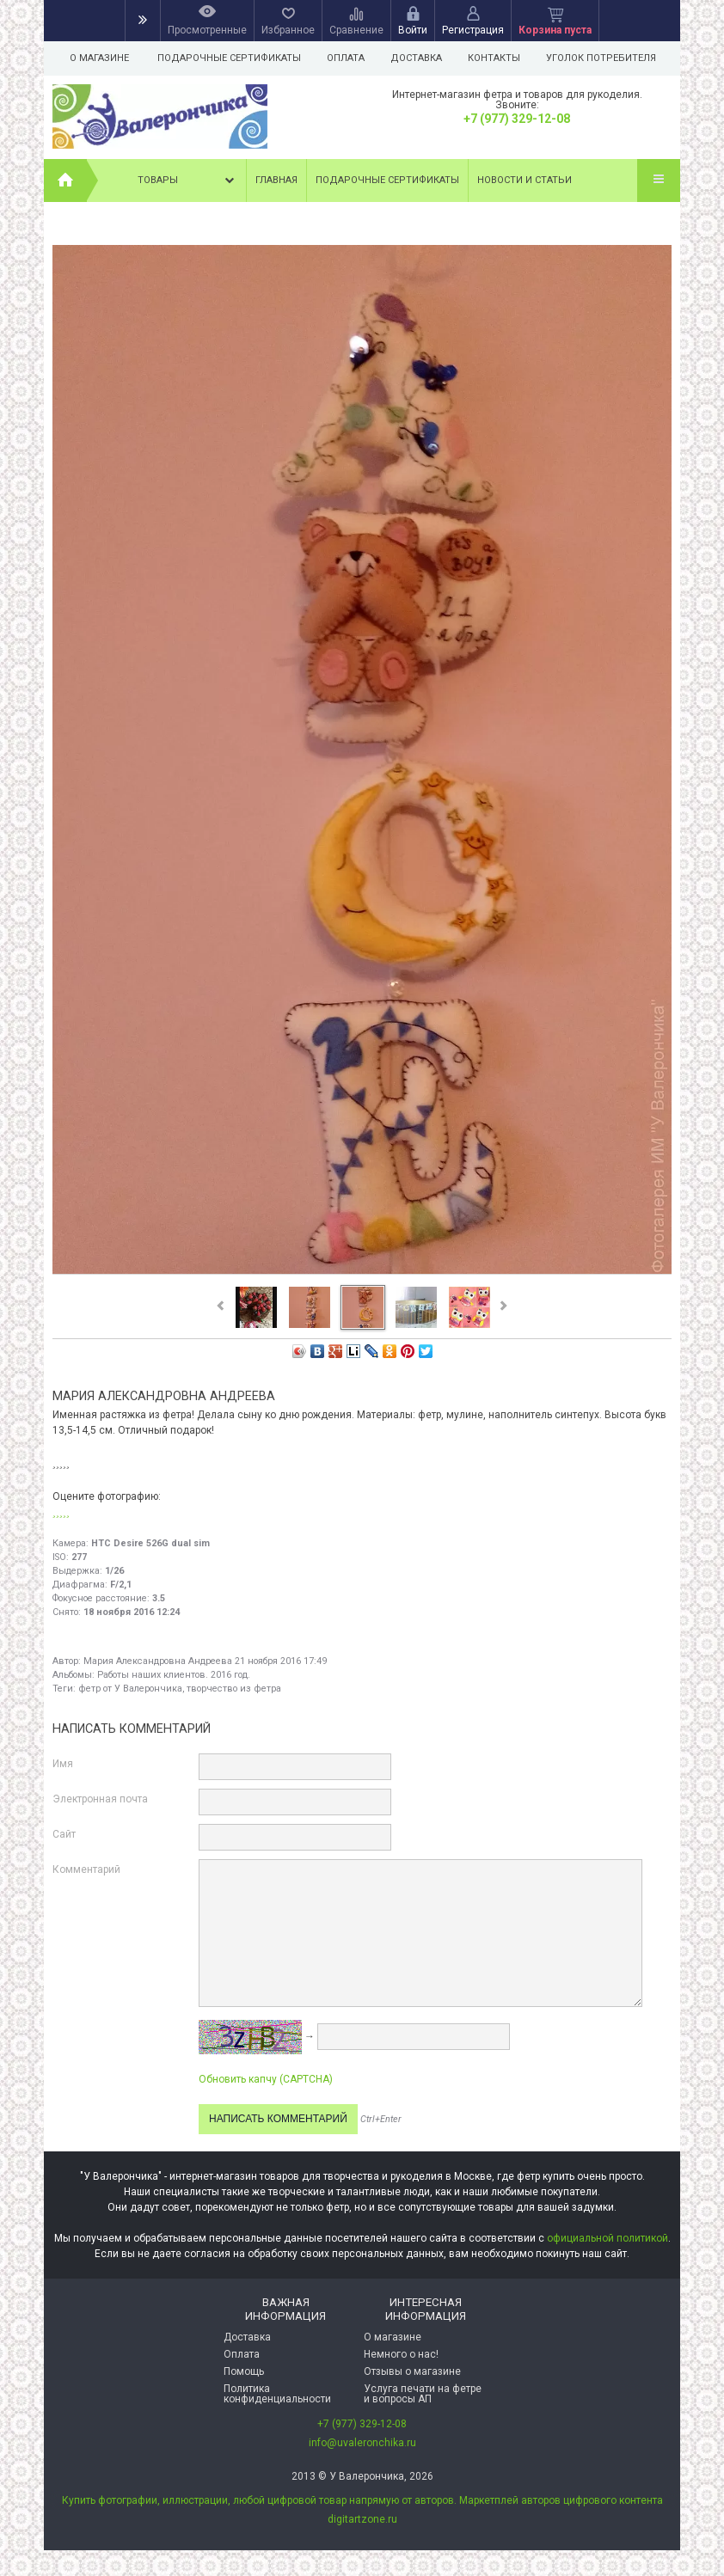  Describe the element at coordinates (266, 2079) in the screenshot. I see `Обновить капчу (CAPTCHA)` at that location.